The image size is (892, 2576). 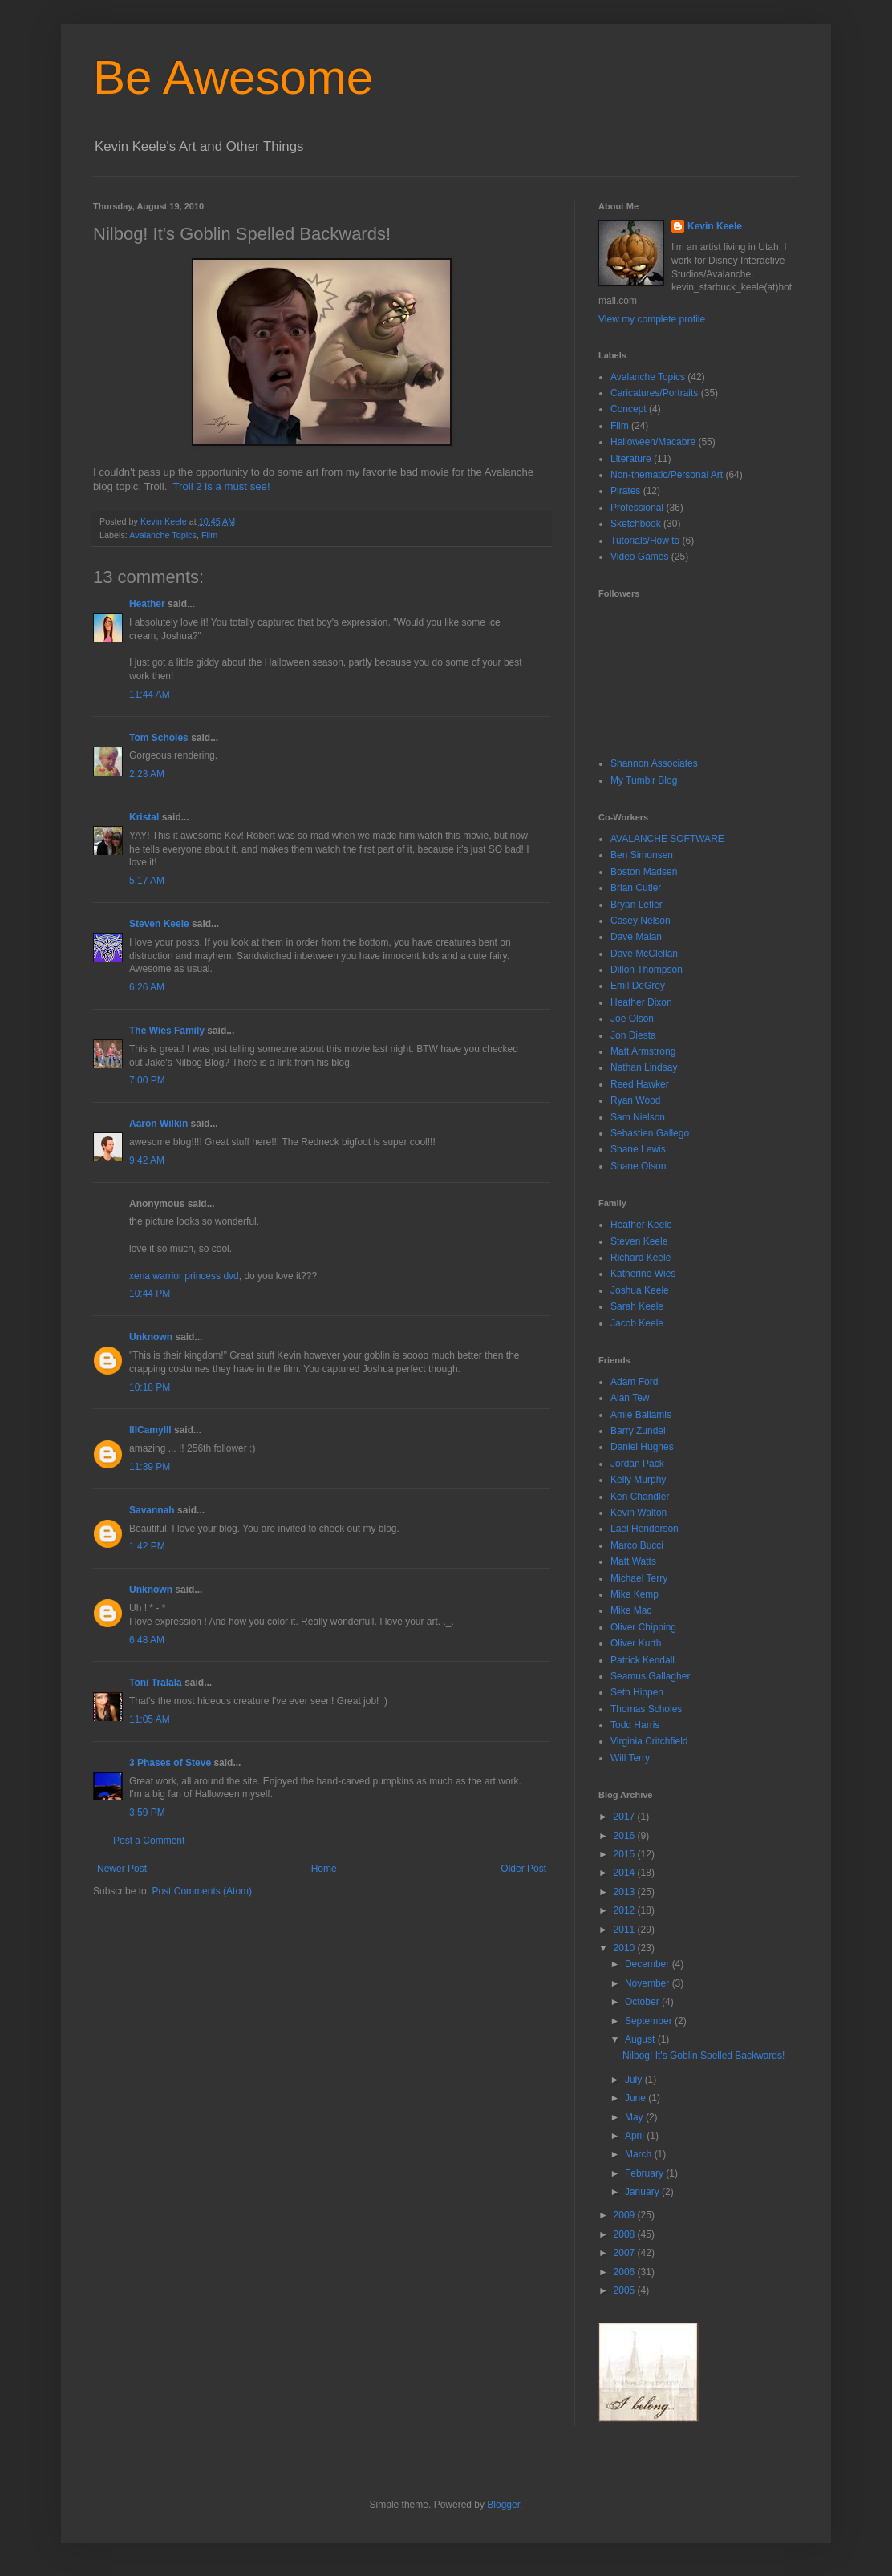 What do you see at coordinates (636, 1545) in the screenshot?
I see `Marco Bucci` at bounding box center [636, 1545].